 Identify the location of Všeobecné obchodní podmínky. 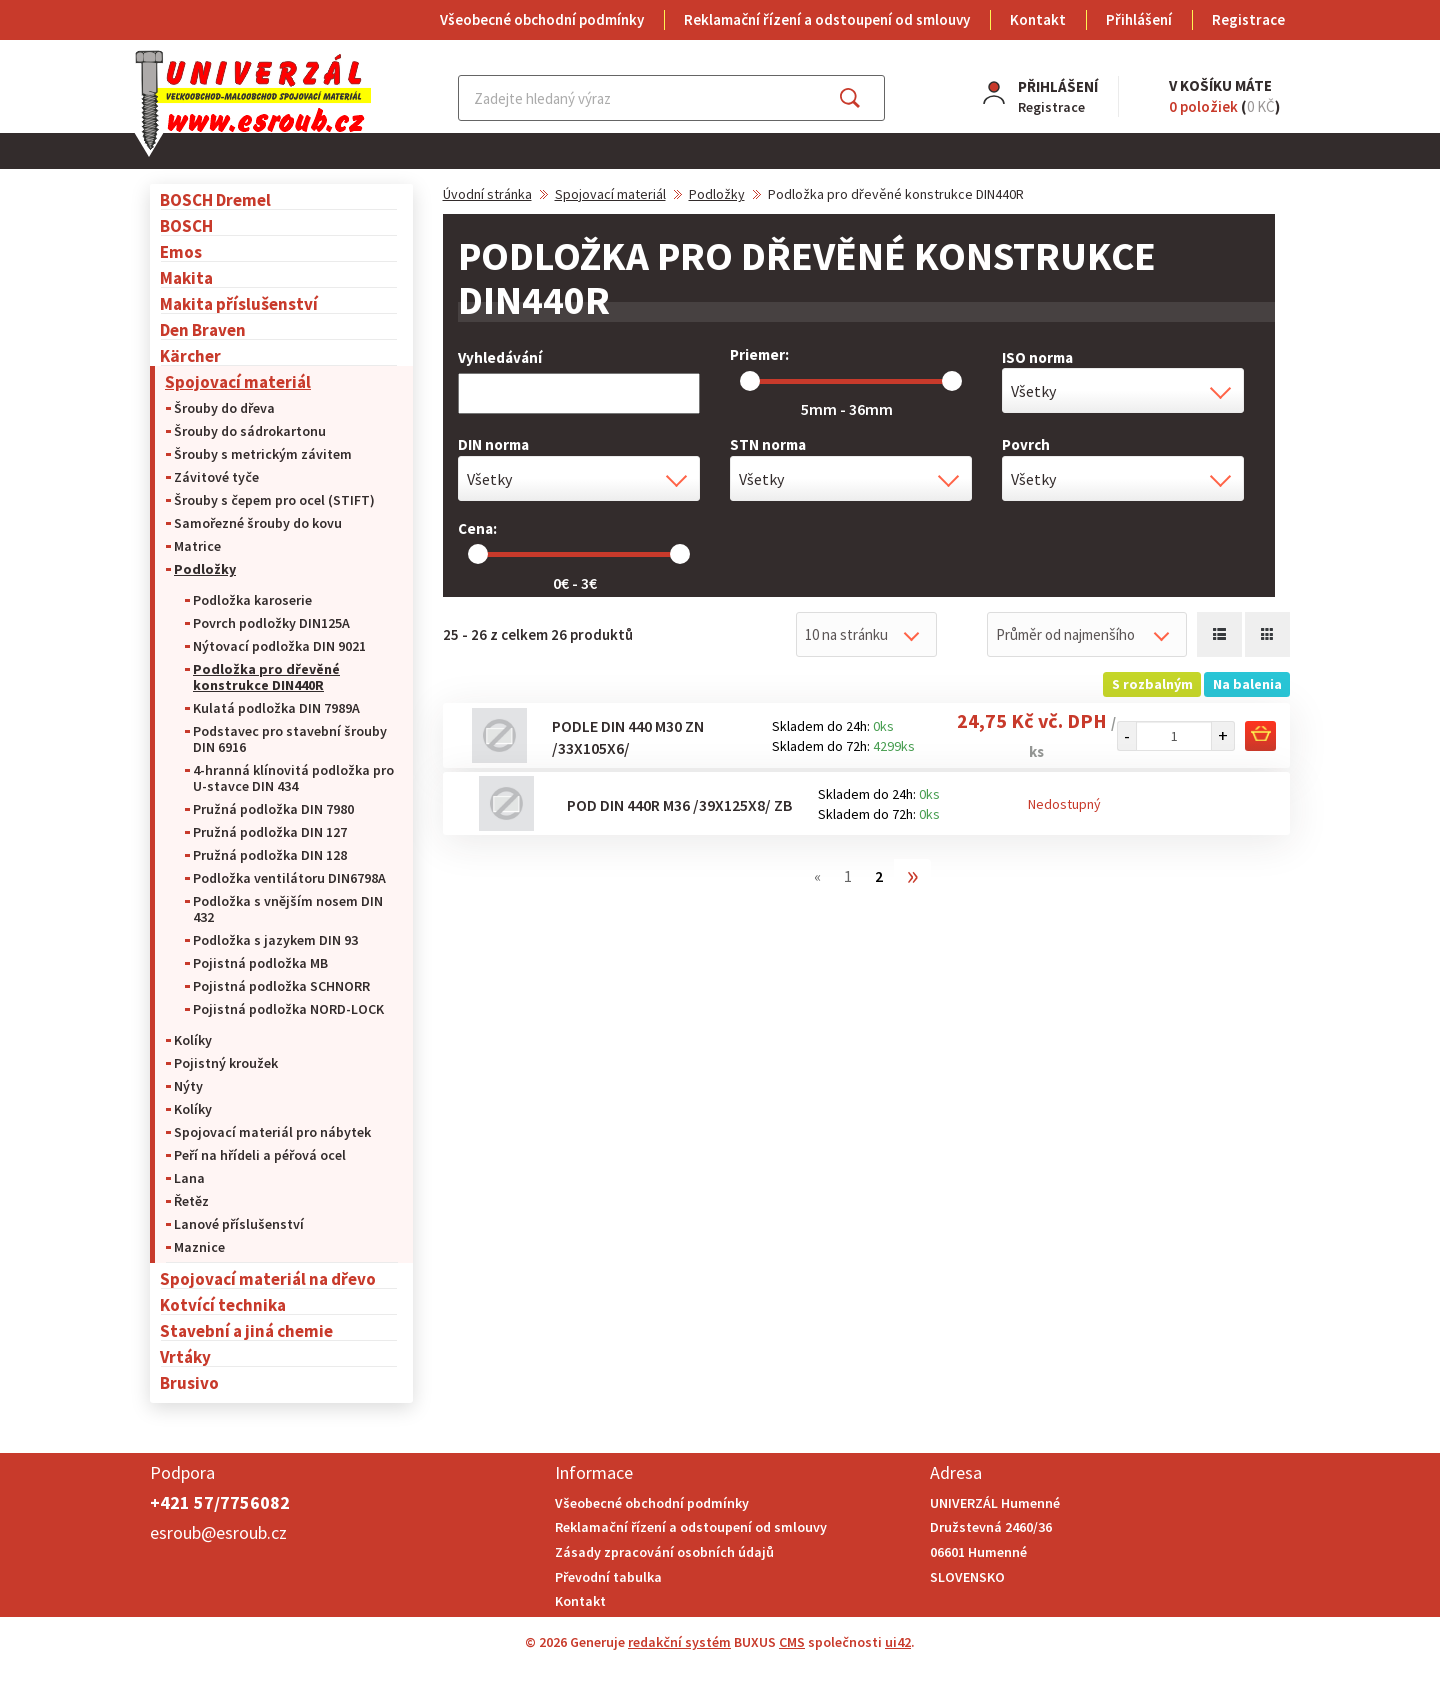
(542, 19).